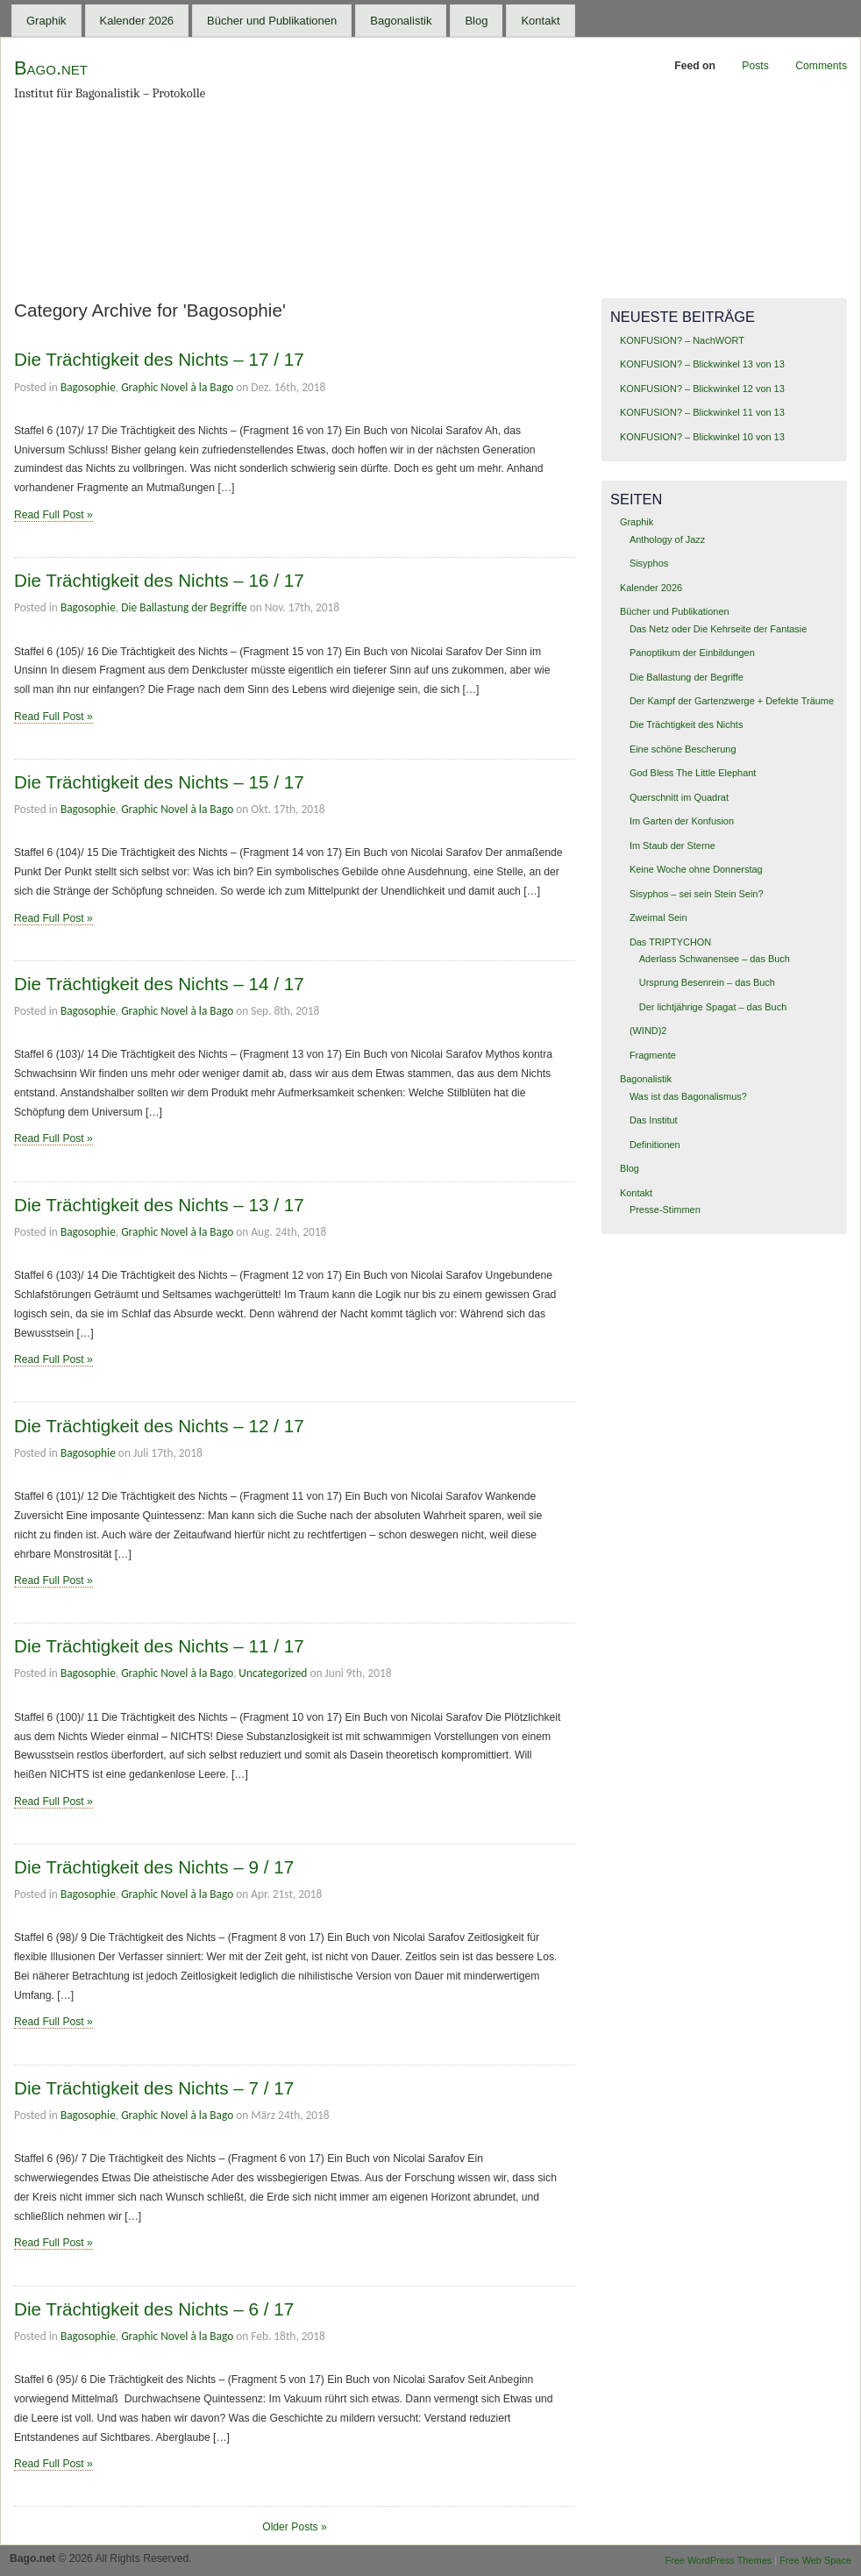 Image resolution: width=861 pixels, height=2576 pixels. What do you see at coordinates (707, 982) in the screenshot?
I see `Ursprung Besenrein – das Buch` at bounding box center [707, 982].